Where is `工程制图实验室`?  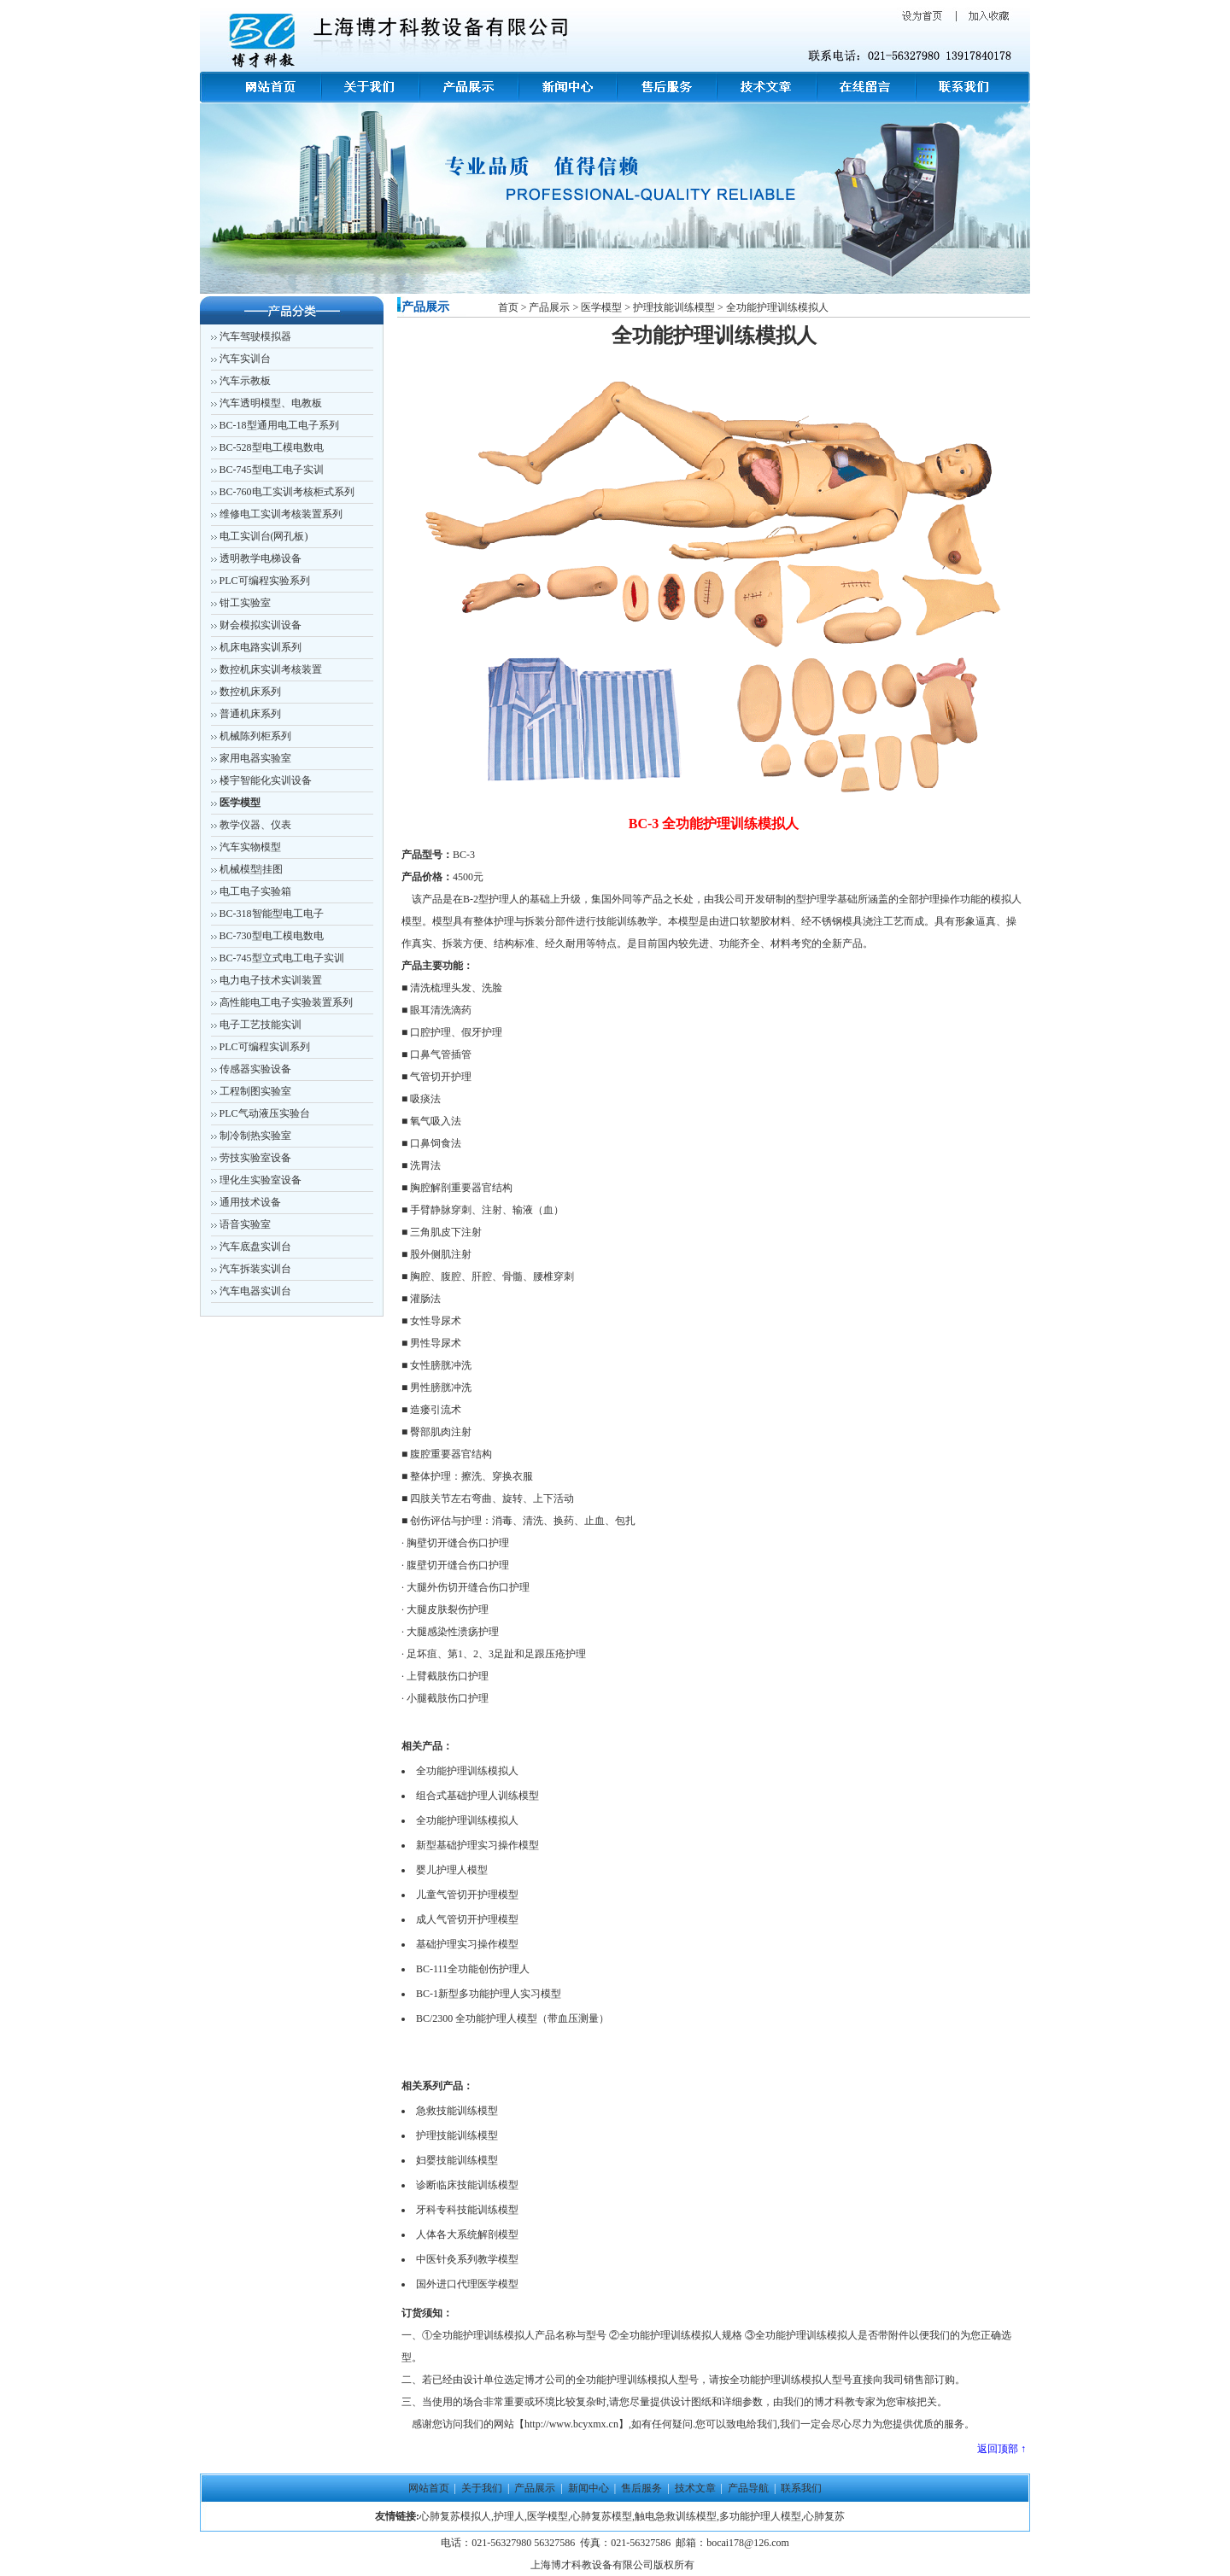
工程制图实验室 is located at coordinates (255, 1091).